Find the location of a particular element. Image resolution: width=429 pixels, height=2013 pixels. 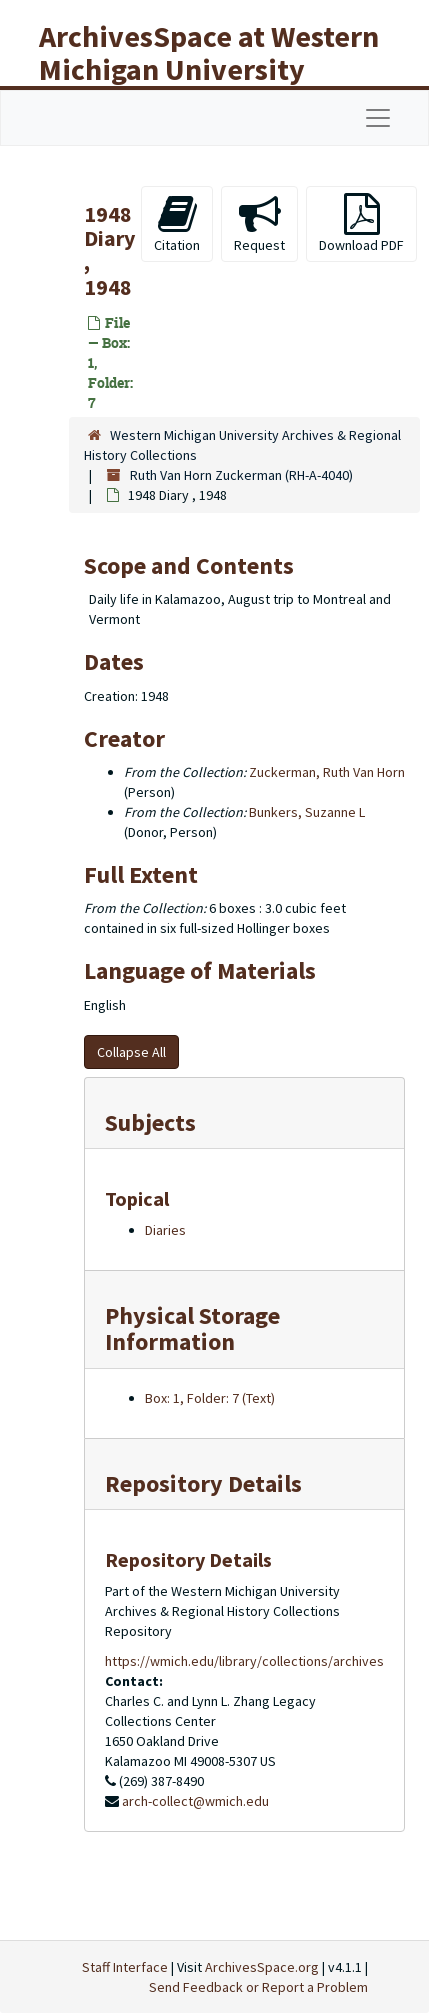

Physical Storage Information is located at coordinates (192, 1328).